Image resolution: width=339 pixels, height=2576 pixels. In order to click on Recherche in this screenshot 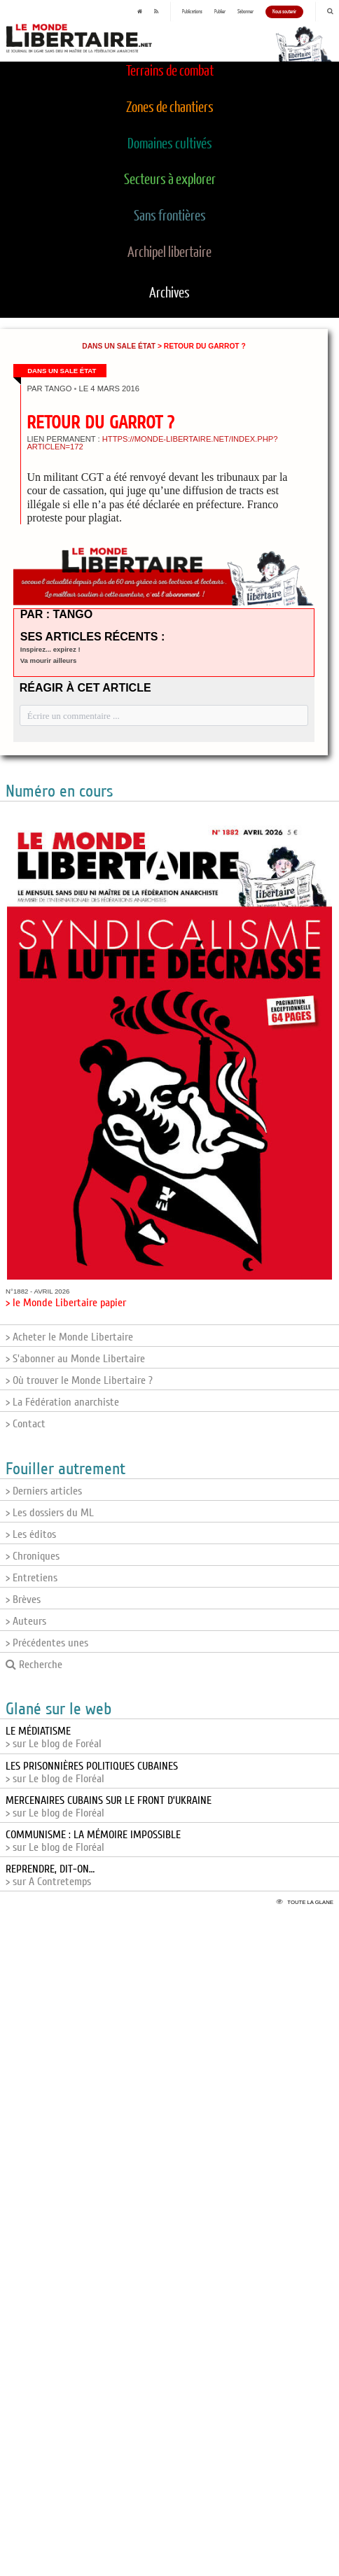, I will do `click(34, 1664)`.